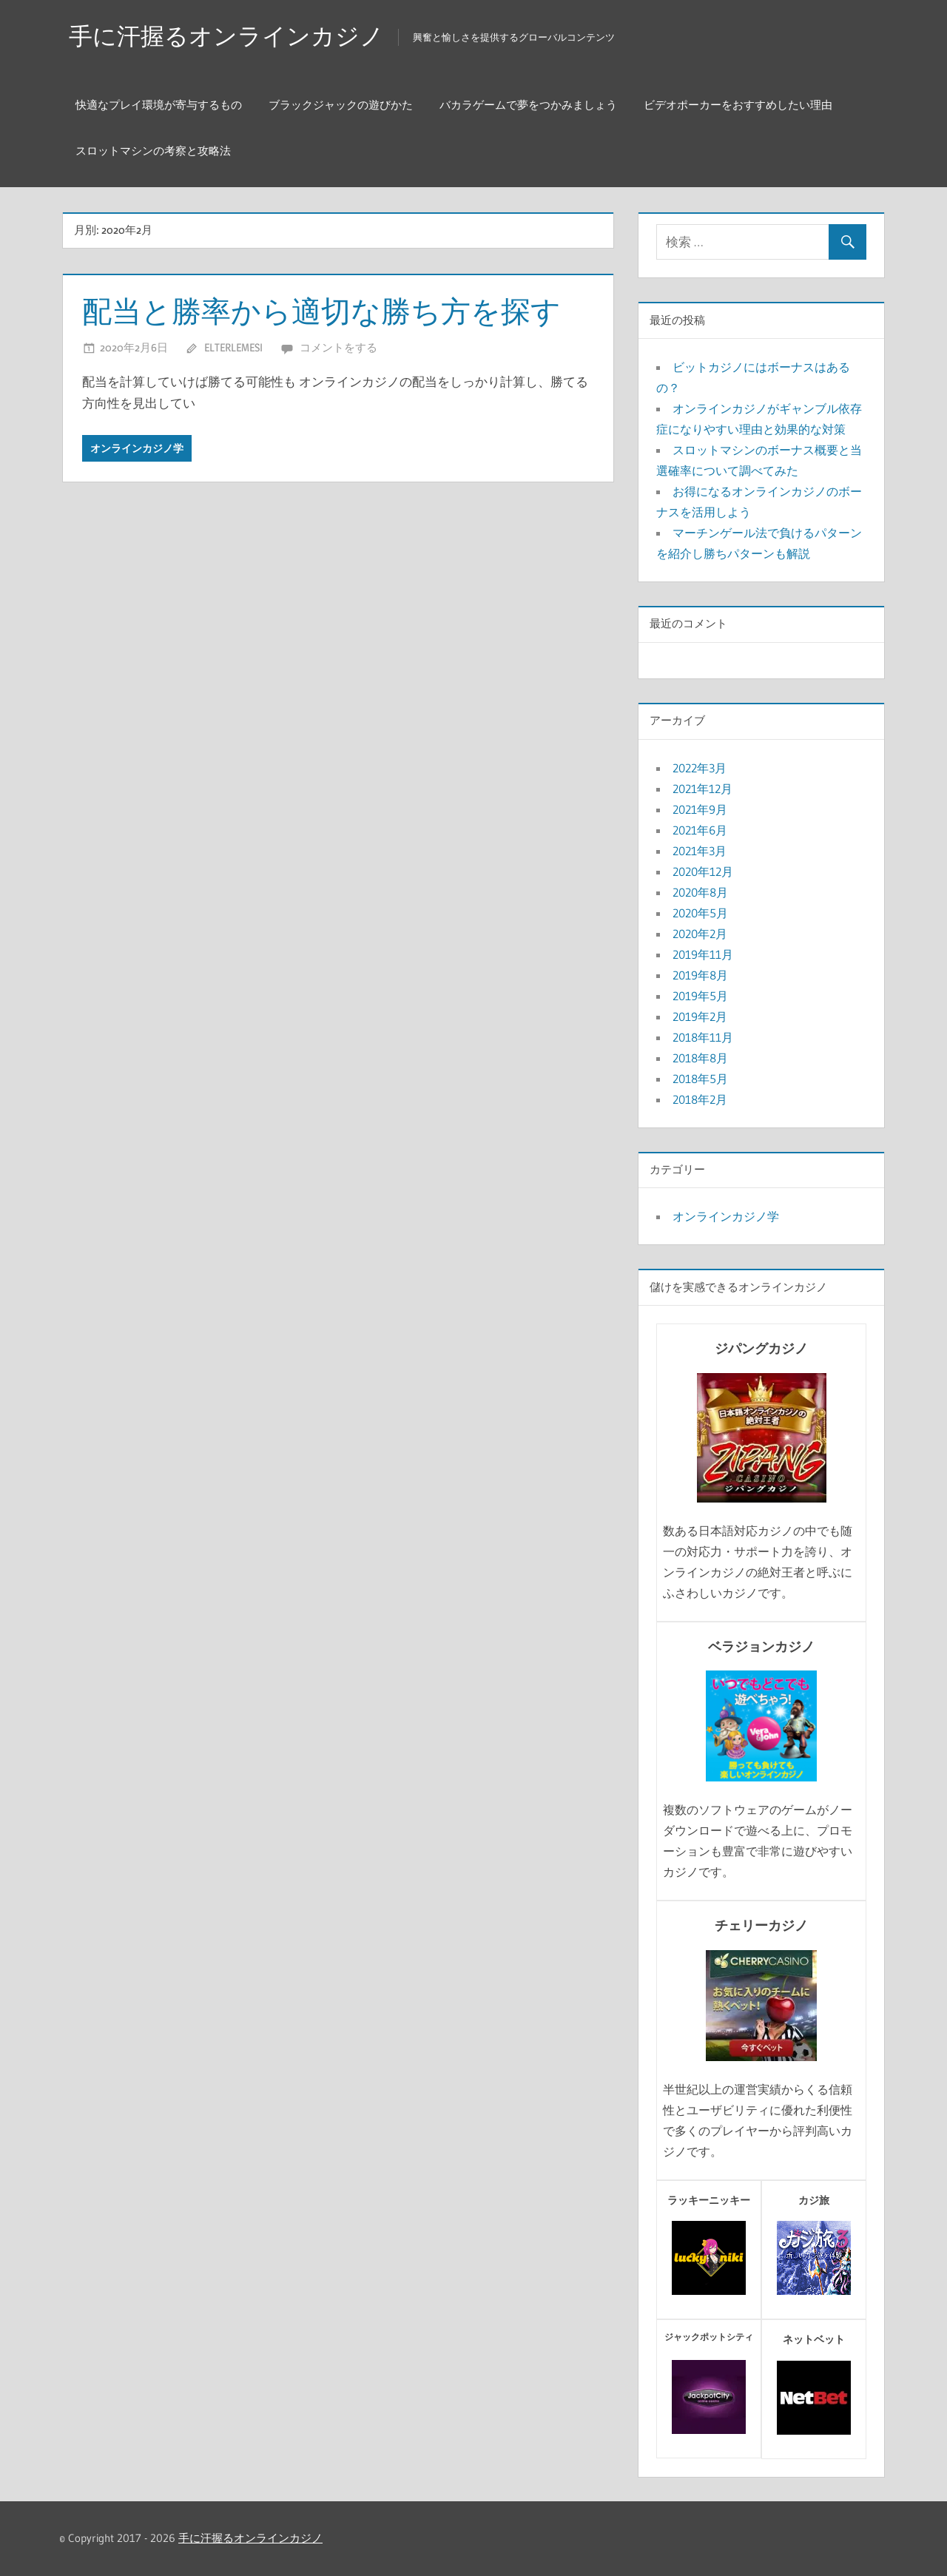 The width and height of the screenshot is (947, 2576). What do you see at coordinates (703, 954) in the screenshot?
I see `2019年11月` at bounding box center [703, 954].